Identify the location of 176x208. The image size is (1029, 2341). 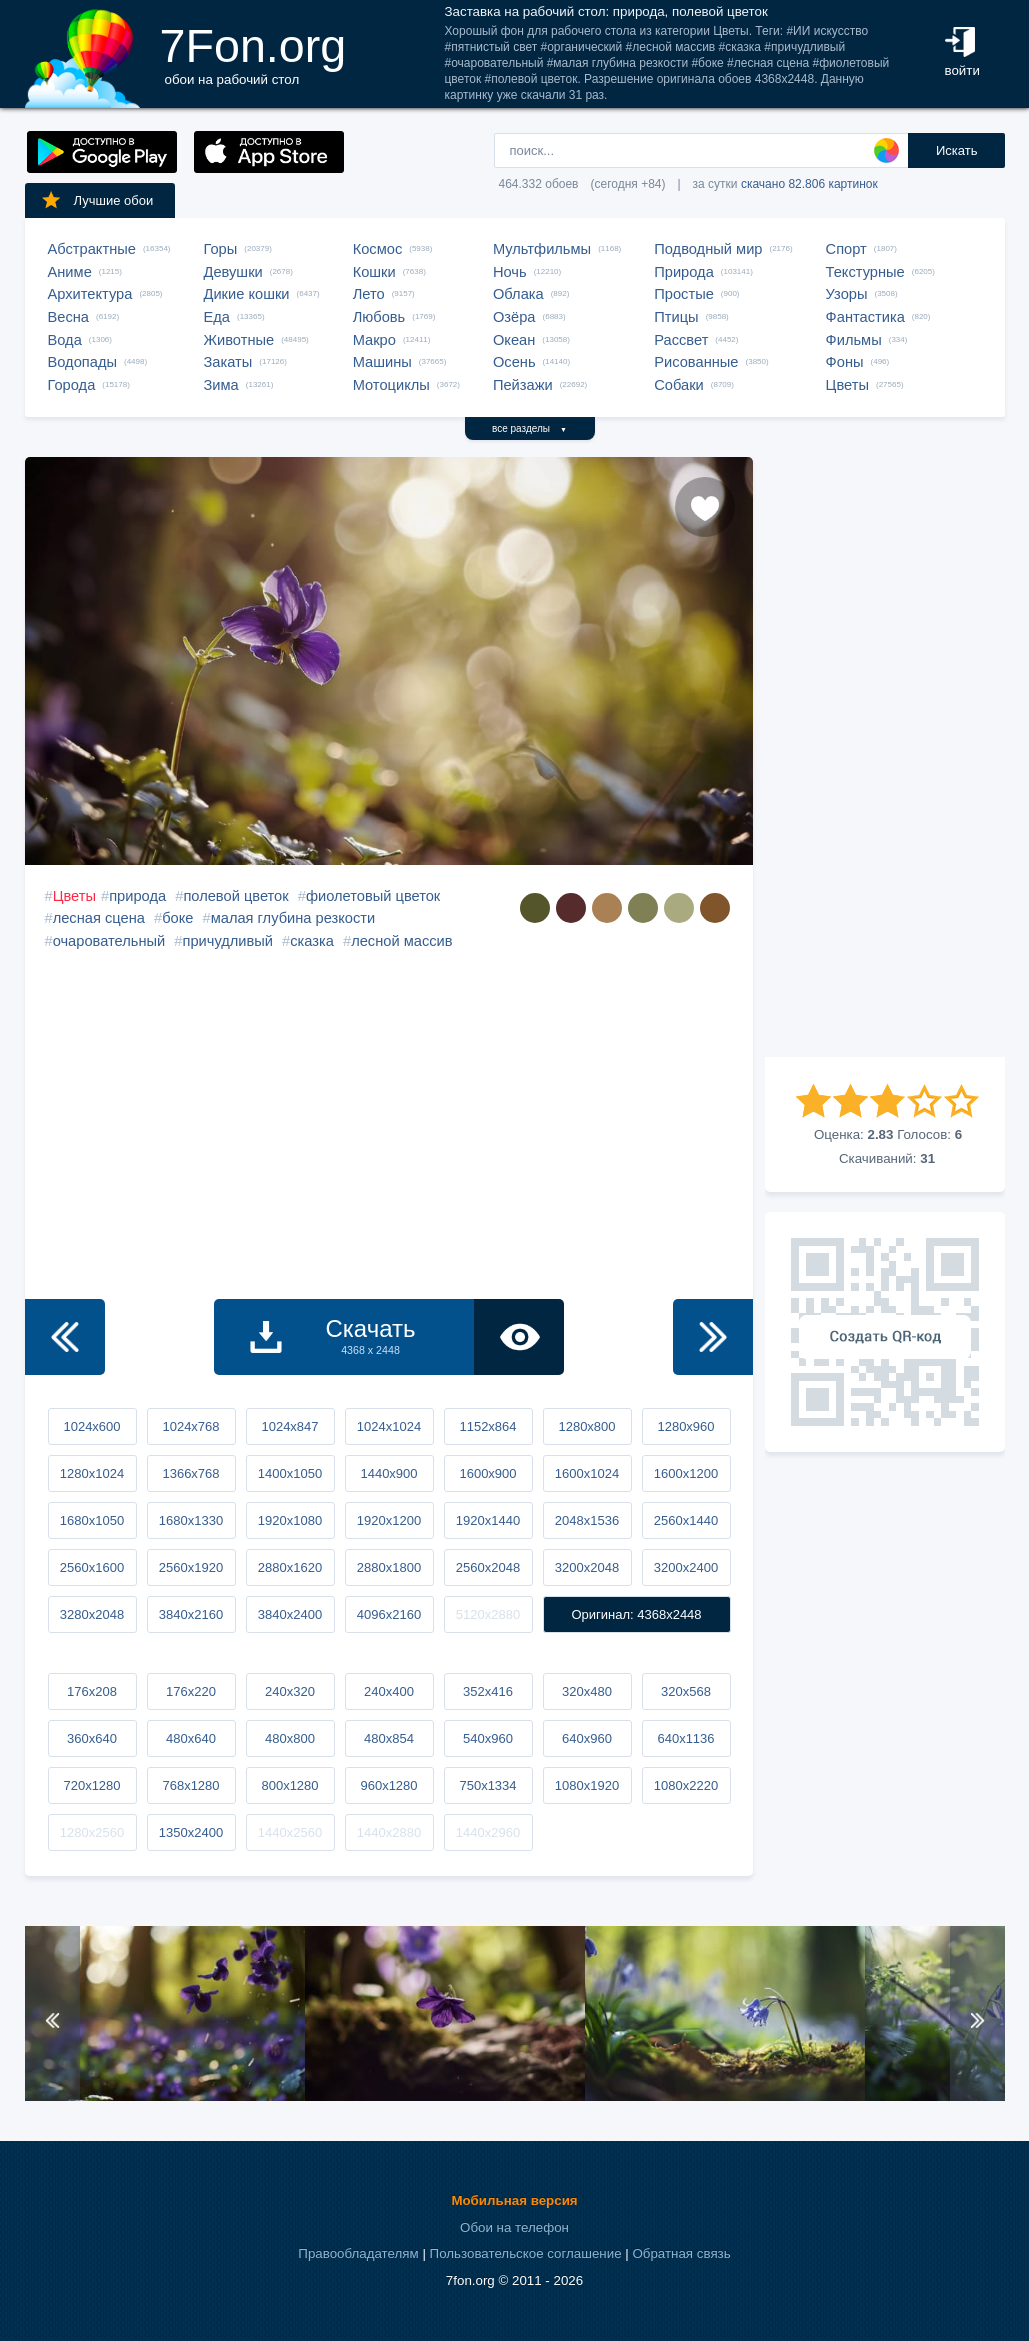
(92, 1691).